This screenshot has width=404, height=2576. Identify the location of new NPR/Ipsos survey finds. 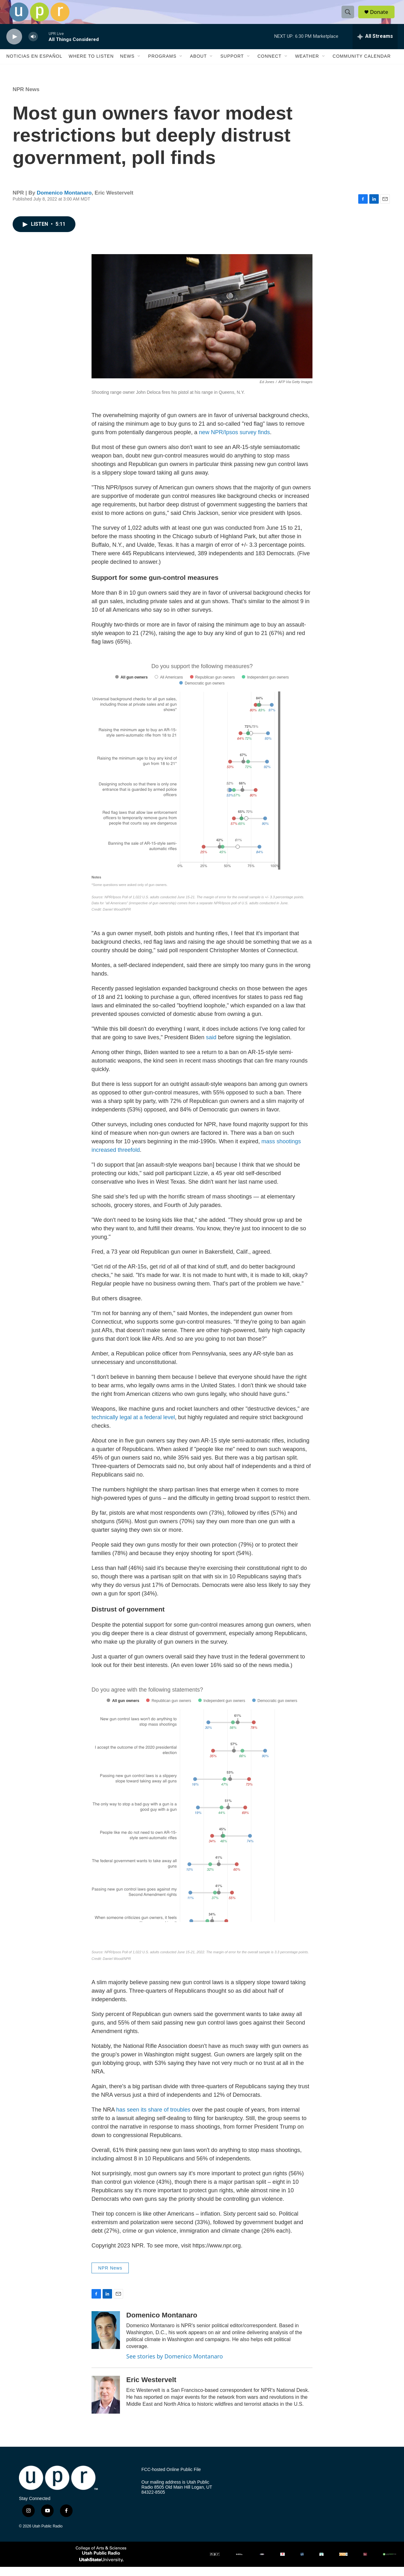
(234, 441).